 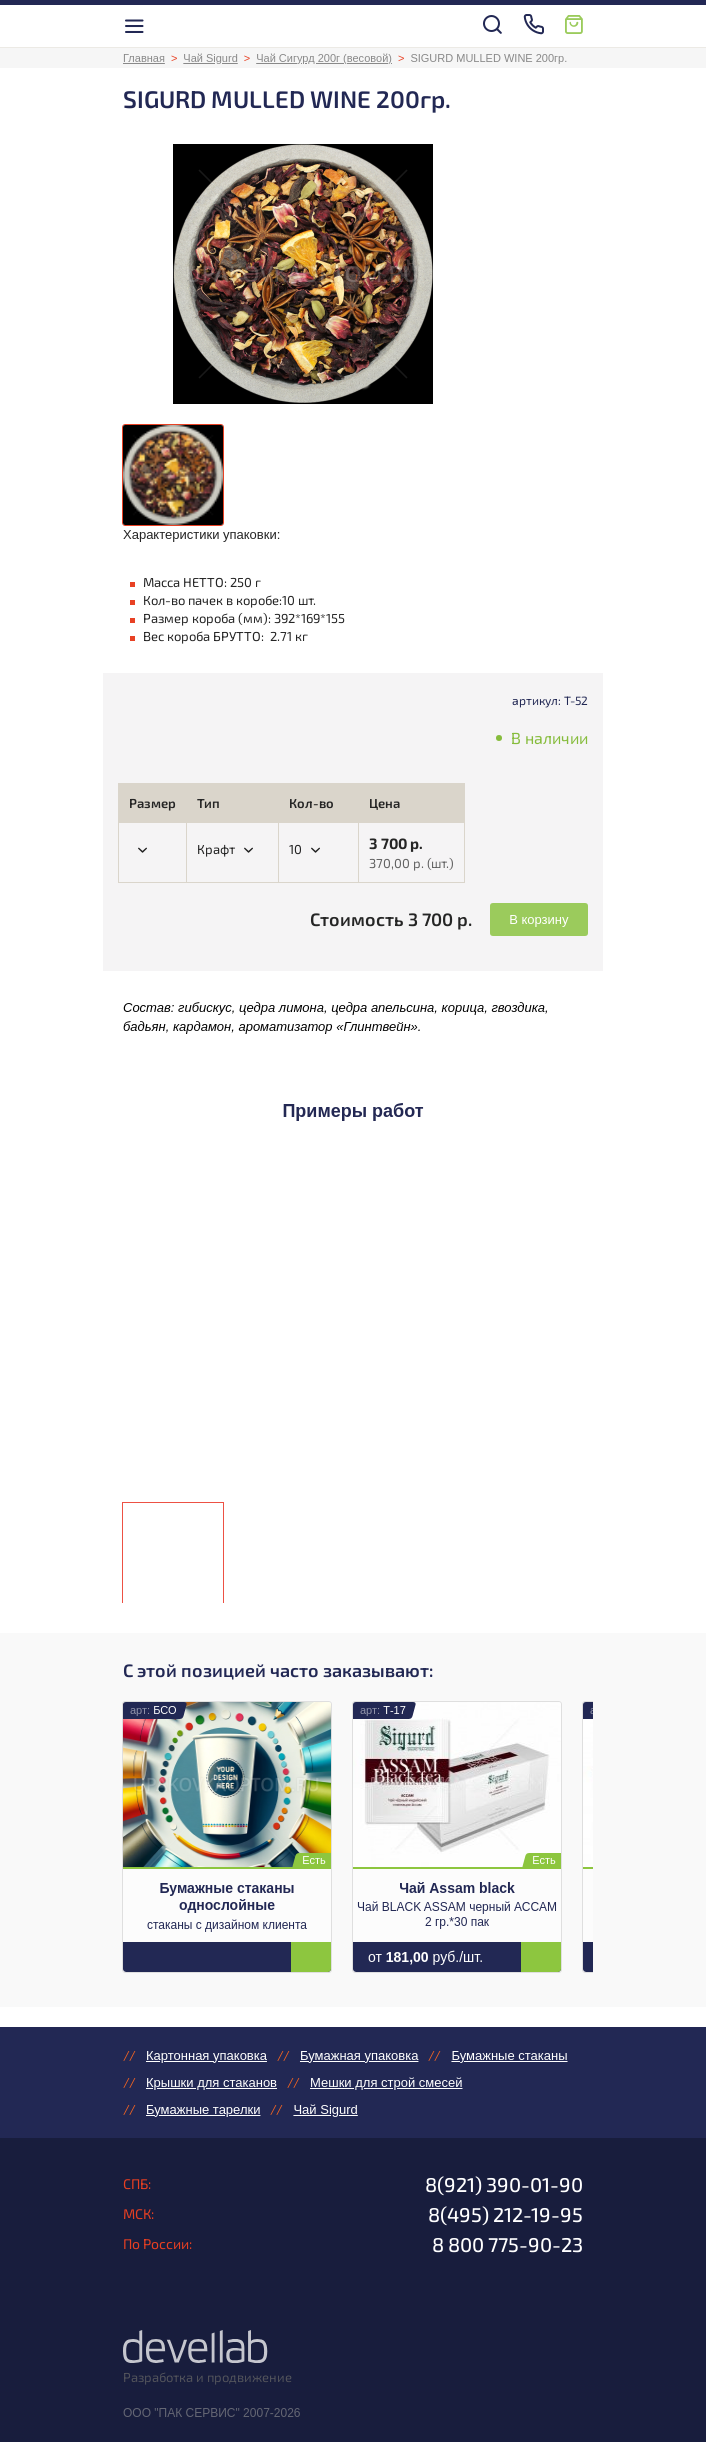 What do you see at coordinates (507, 2244) in the screenshot?
I see `8 800 775-90-23` at bounding box center [507, 2244].